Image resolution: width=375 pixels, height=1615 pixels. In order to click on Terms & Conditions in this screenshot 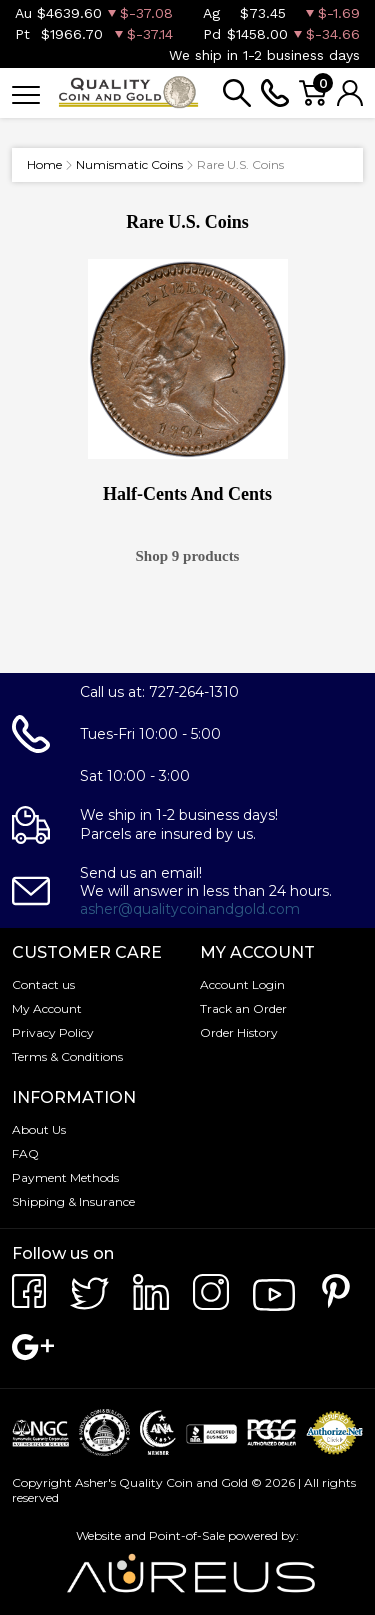, I will do `click(67, 1056)`.